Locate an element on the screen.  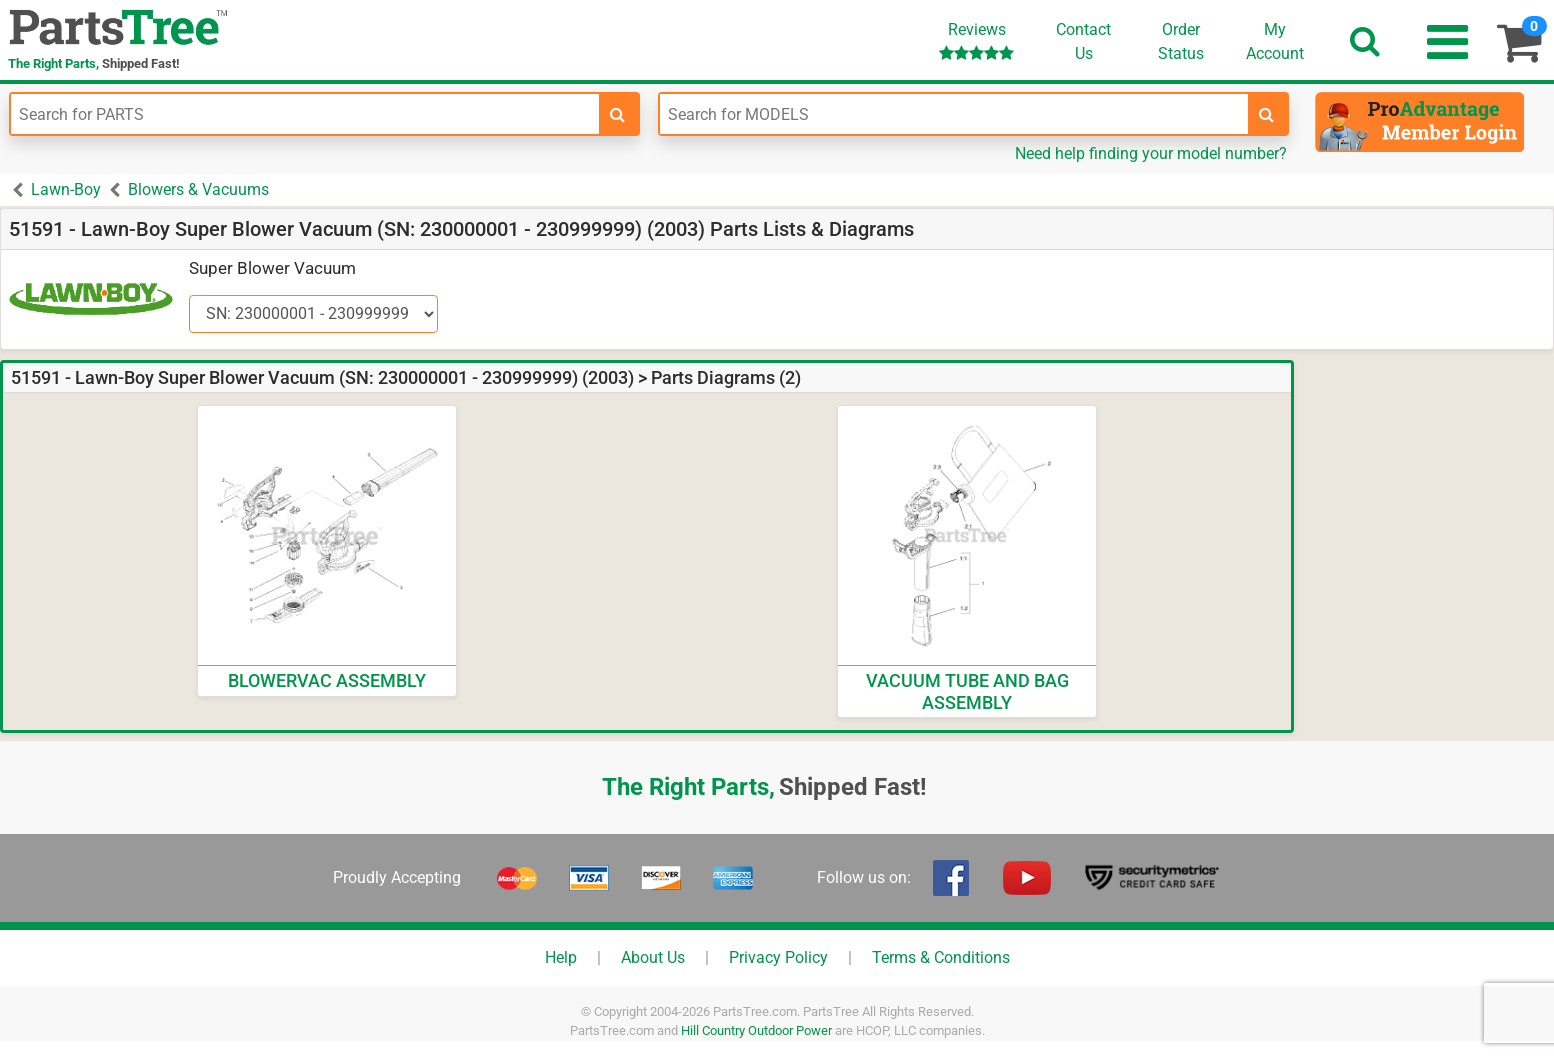
Hill Country Outdoor Power is located at coordinates (756, 1030).